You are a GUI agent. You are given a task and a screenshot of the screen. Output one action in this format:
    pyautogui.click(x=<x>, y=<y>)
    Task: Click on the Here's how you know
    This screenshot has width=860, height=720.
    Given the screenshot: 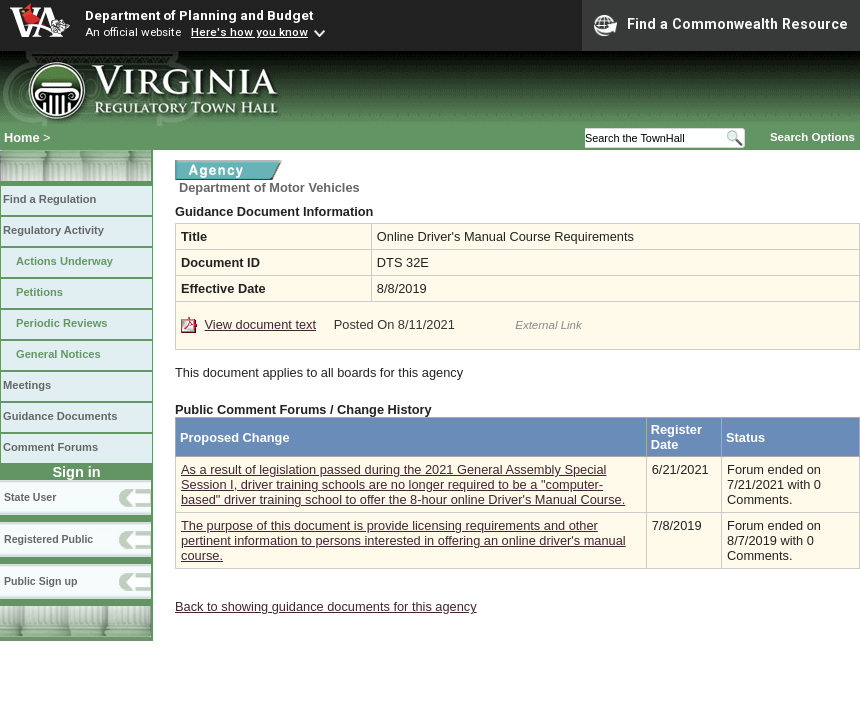 What is the action you would take?
    pyautogui.click(x=249, y=32)
    